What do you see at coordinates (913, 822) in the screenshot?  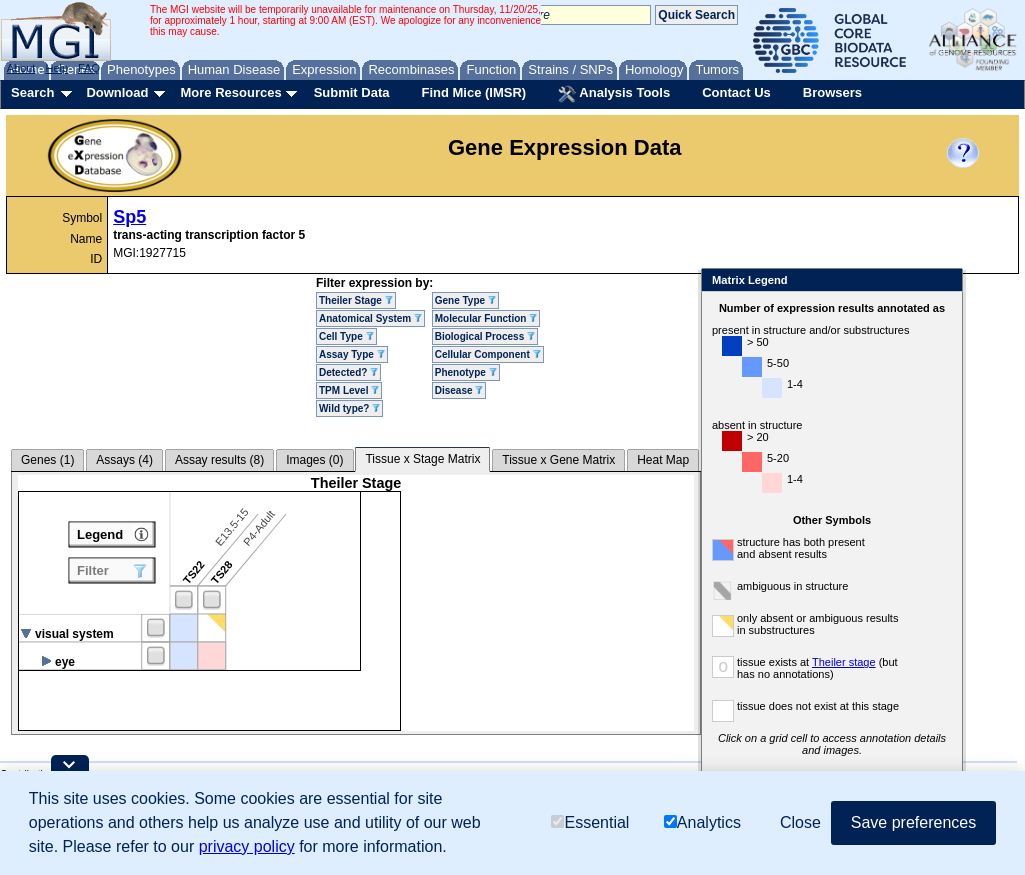 I see `Save preferences [button]` at bounding box center [913, 822].